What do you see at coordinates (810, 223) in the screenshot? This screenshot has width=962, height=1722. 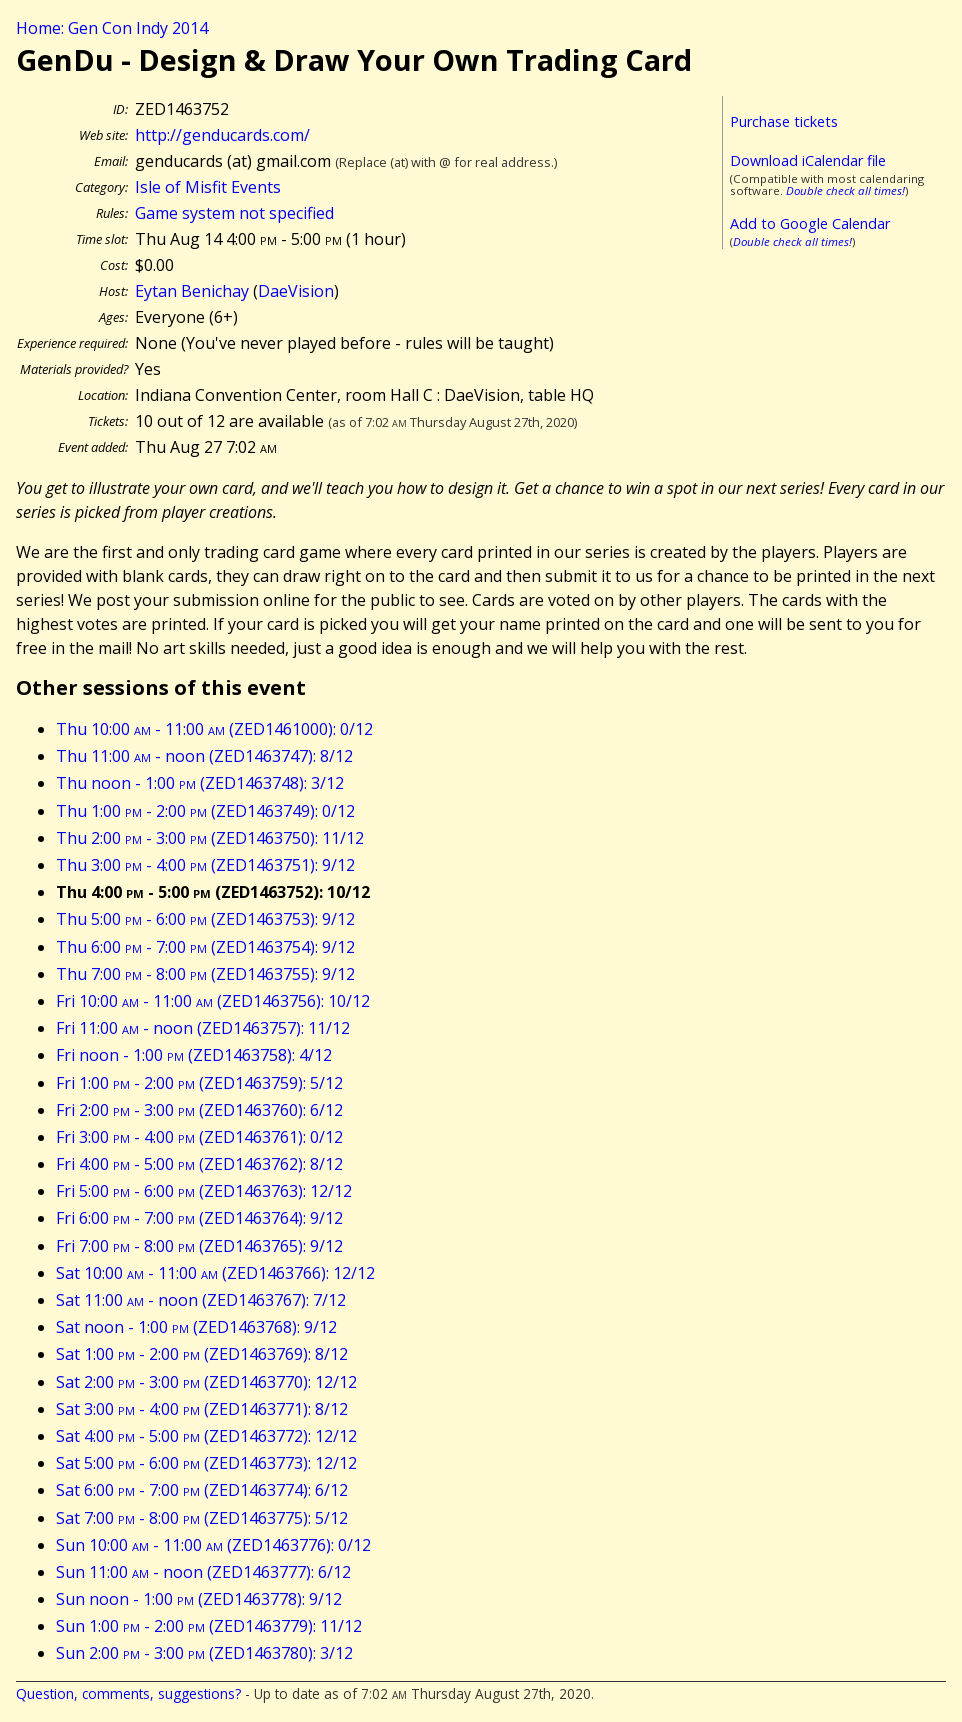 I see `Add to Google Calendar` at bounding box center [810, 223].